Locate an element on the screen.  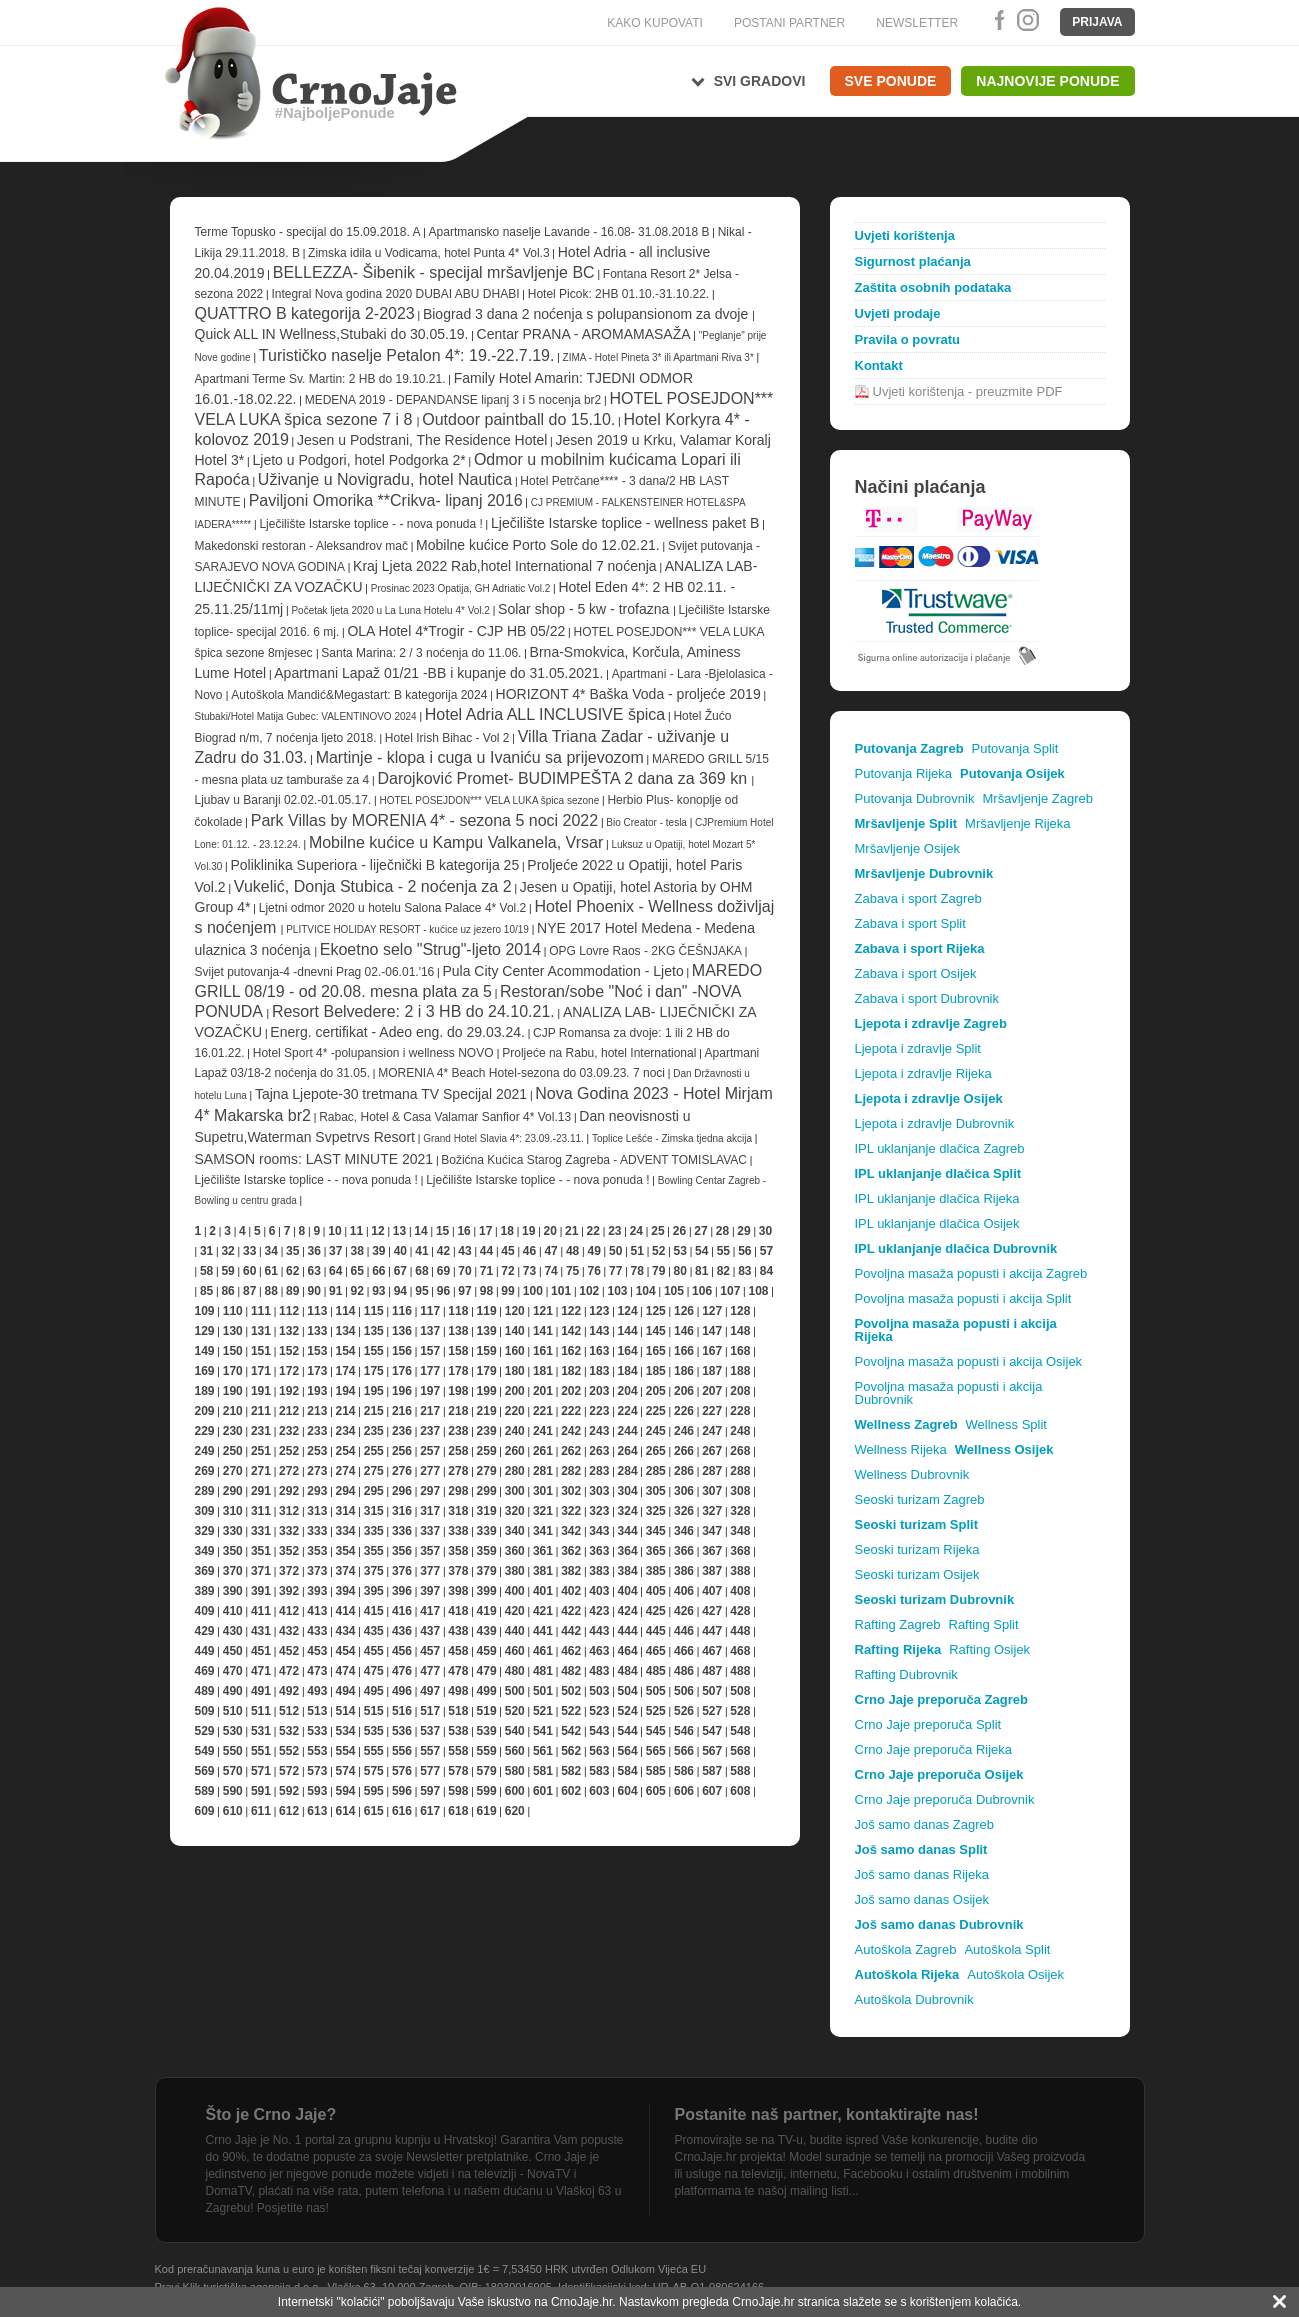
438 is located at coordinates (458, 1631).